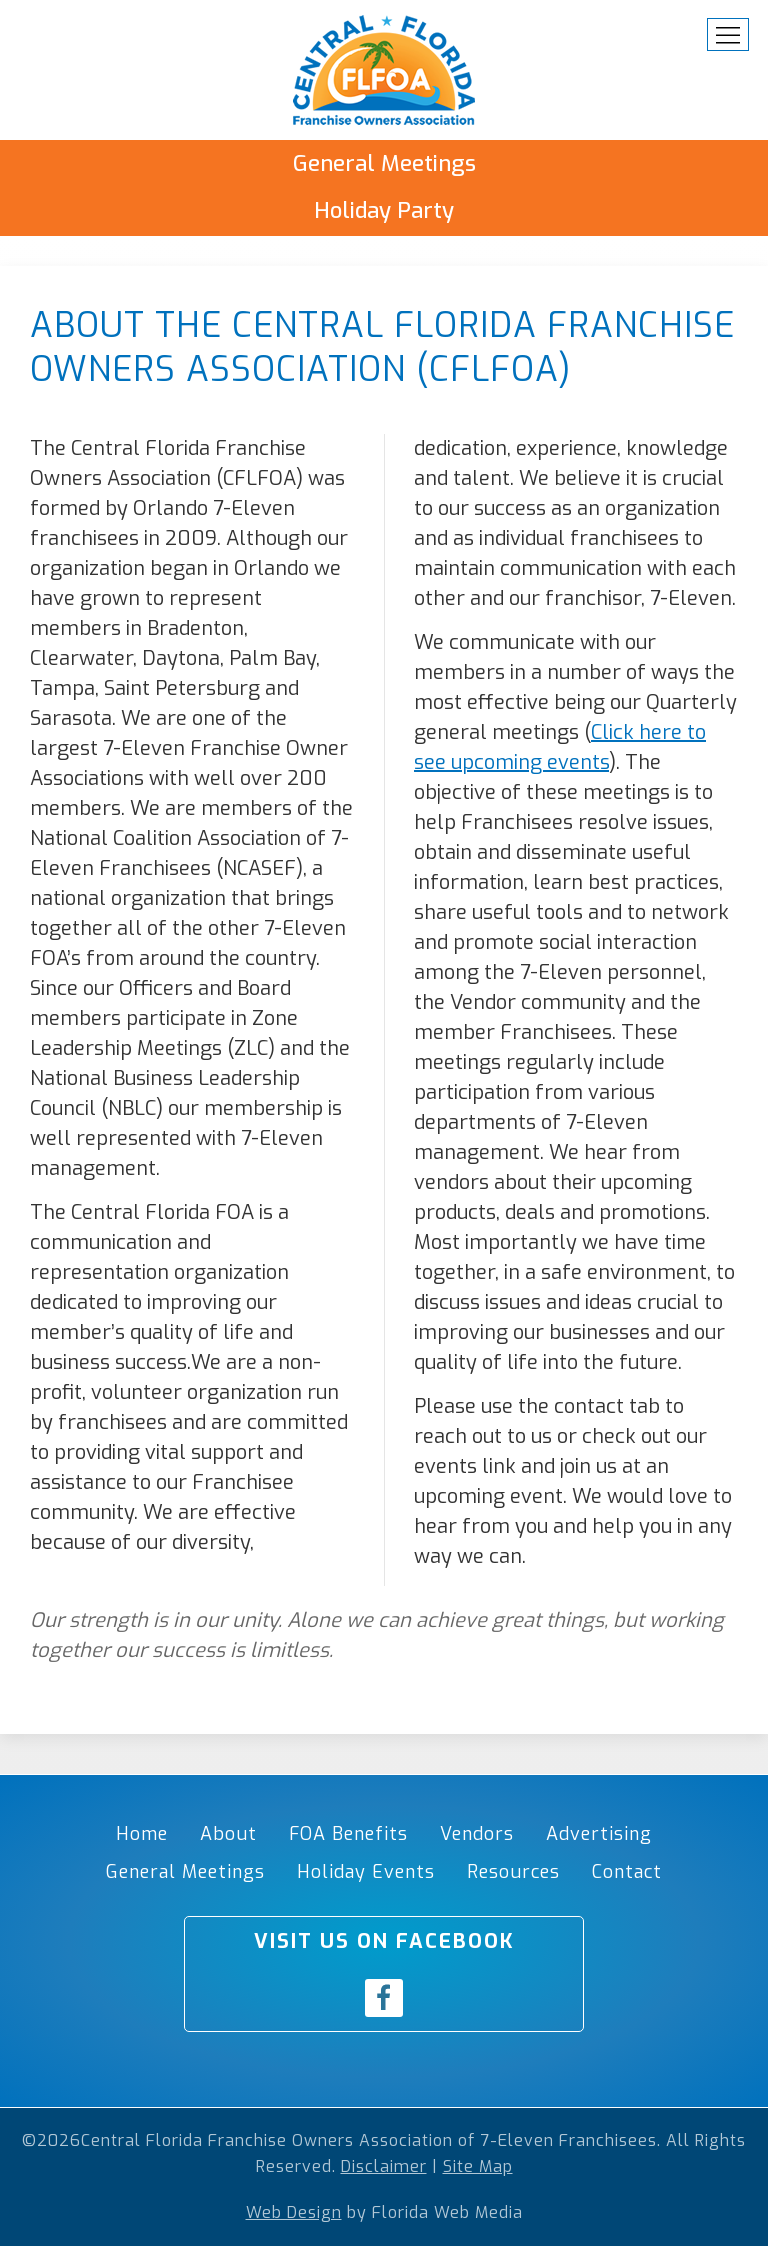 This screenshot has width=768, height=2246. Describe the element at coordinates (294, 2212) in the screenshot. I see `Web Design` at that location.